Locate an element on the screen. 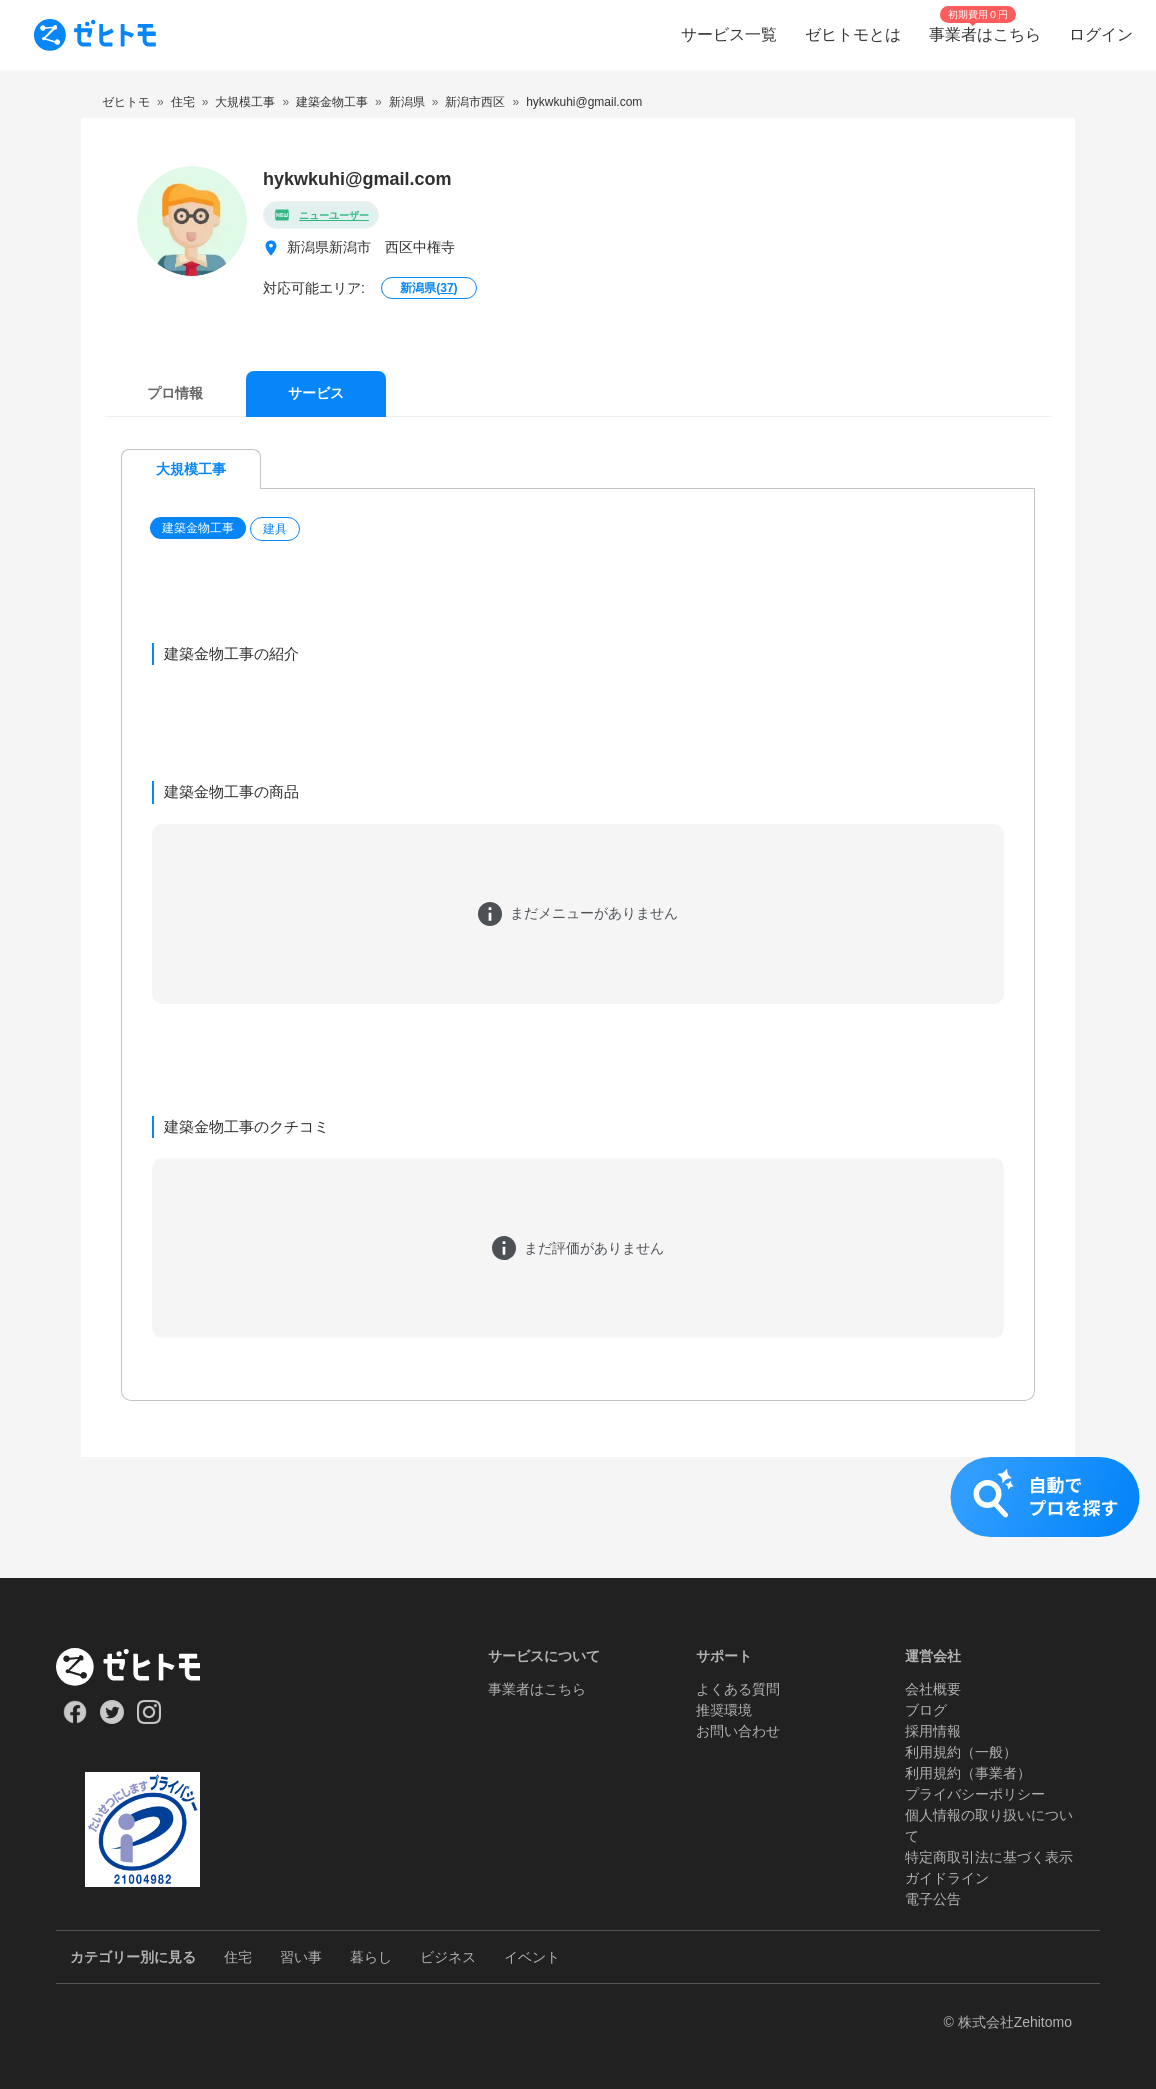 This screenshot has width=1156, height=2089. よくある質問 is located at coordinates (738, 1689).